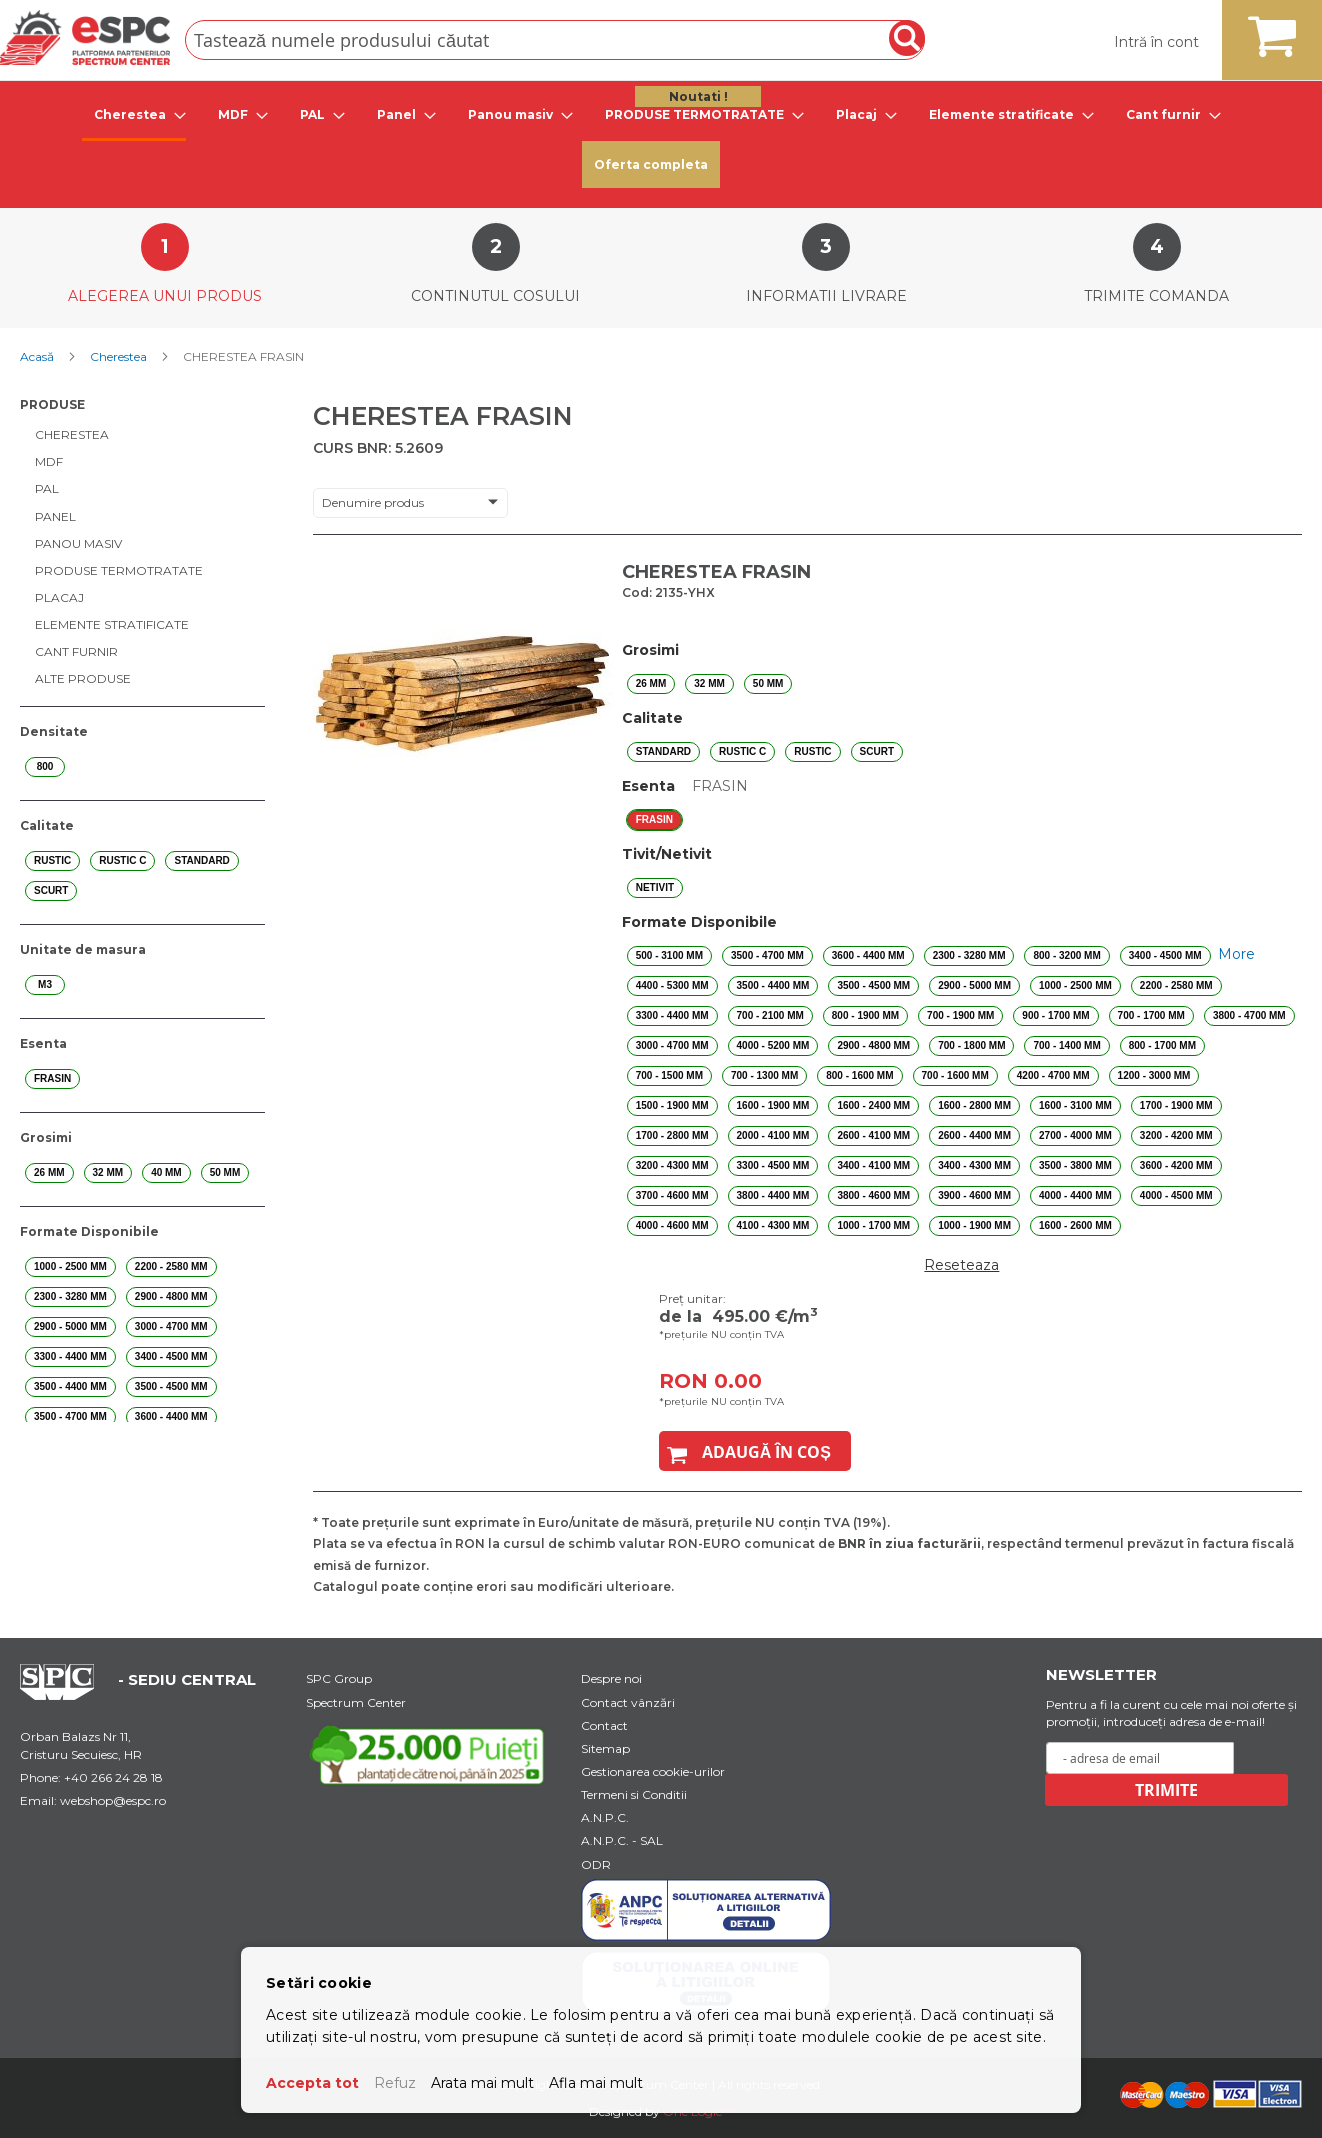  I want to click on [listbox], so click(962, 684).